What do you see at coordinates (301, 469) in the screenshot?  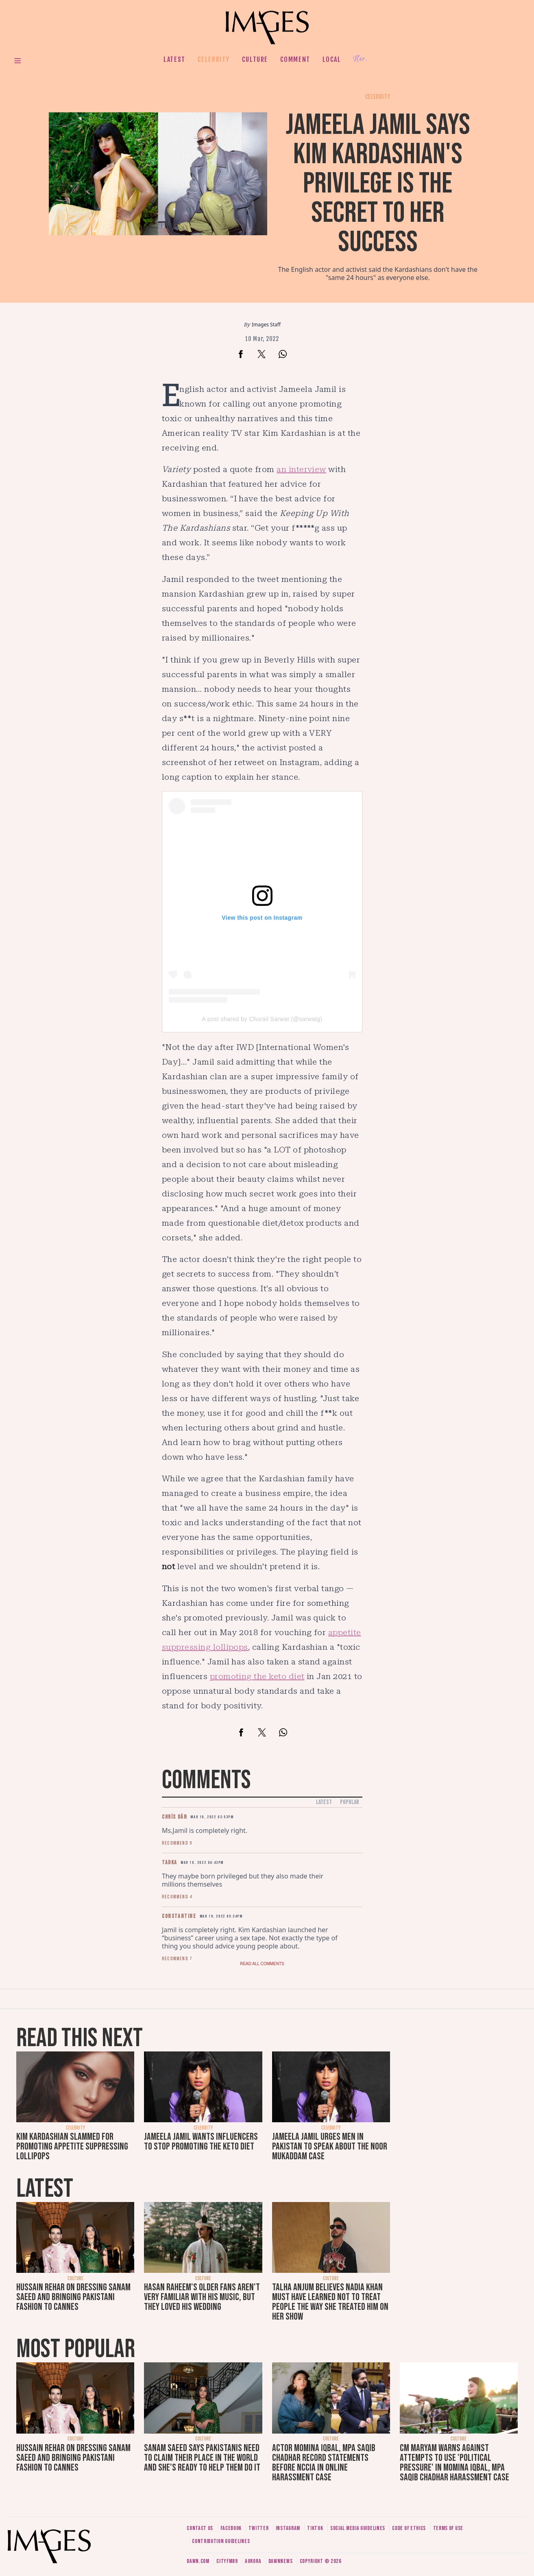 I see `an interview` at bounding box center [301, 469].